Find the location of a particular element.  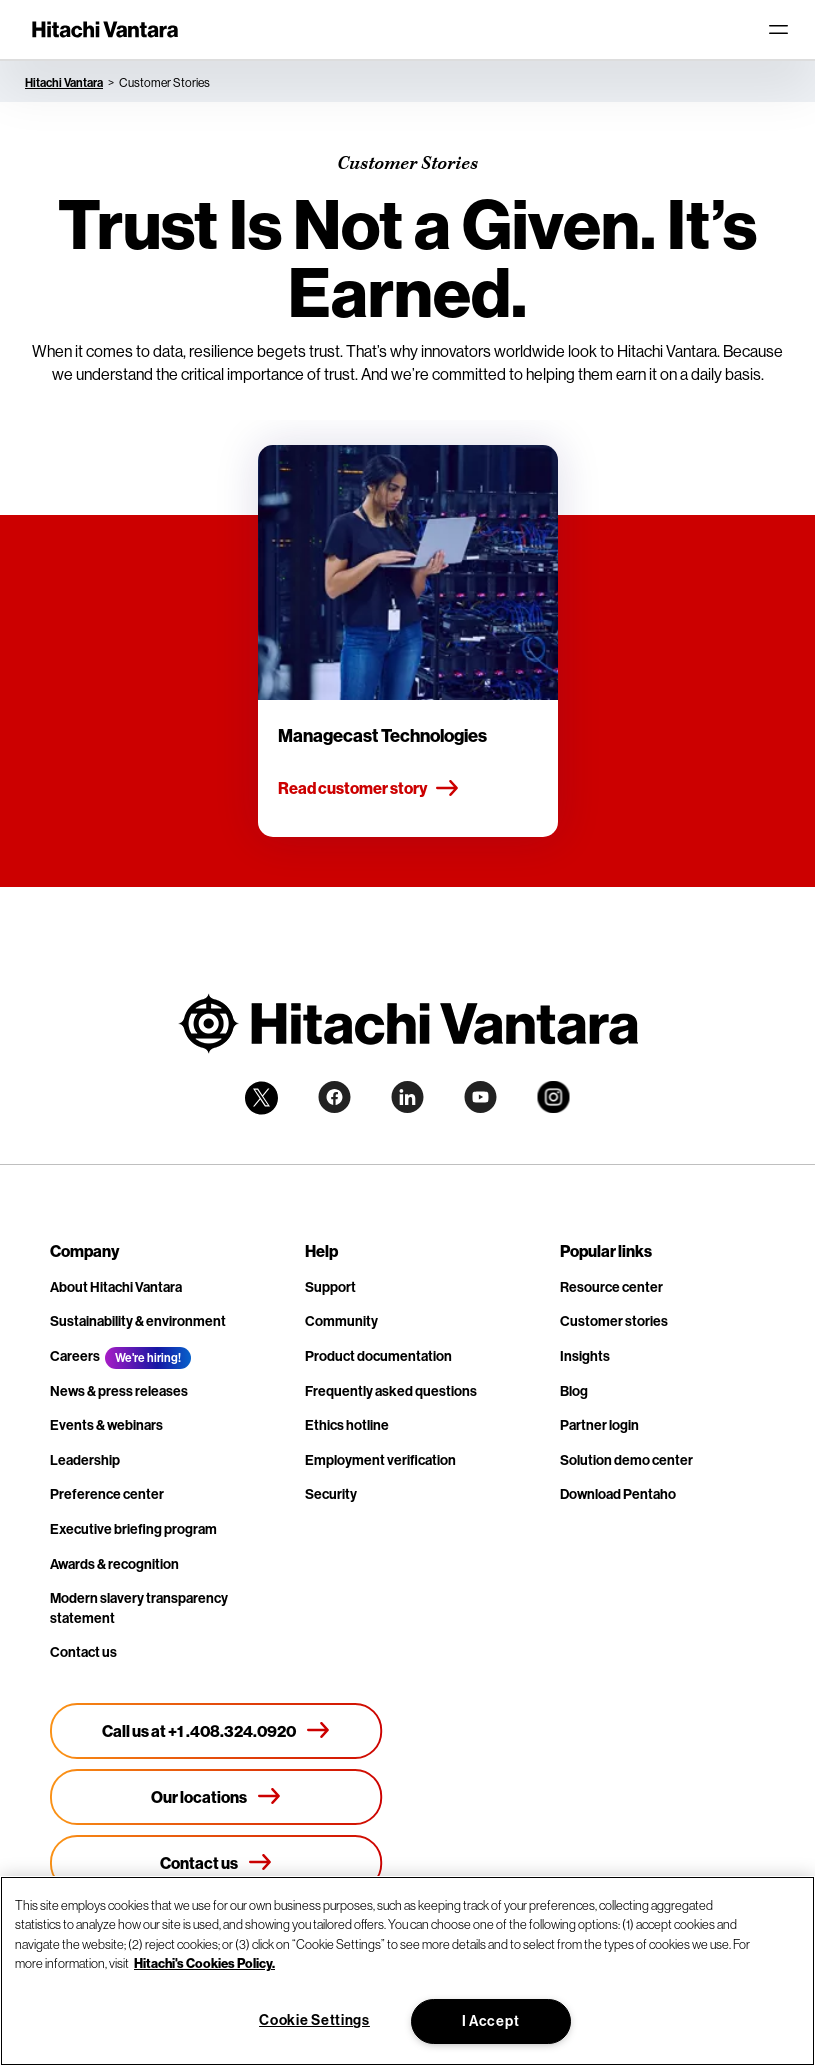

I Accept is located at coordinates (491, 2021).